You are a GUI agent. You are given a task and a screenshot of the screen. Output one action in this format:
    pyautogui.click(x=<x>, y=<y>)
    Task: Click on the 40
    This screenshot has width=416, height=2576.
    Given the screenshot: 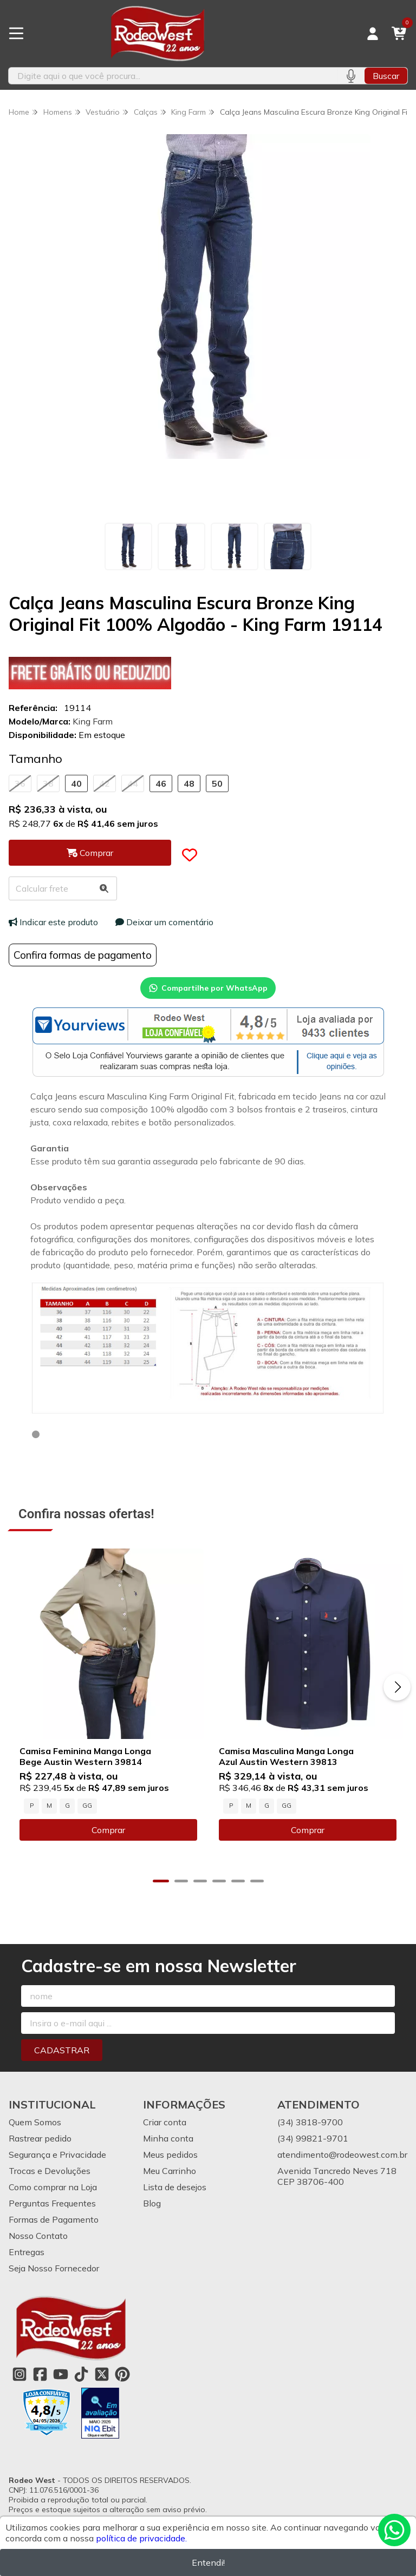 What is the action you would take?
    pyautogui.click(x=76, y=783)
    